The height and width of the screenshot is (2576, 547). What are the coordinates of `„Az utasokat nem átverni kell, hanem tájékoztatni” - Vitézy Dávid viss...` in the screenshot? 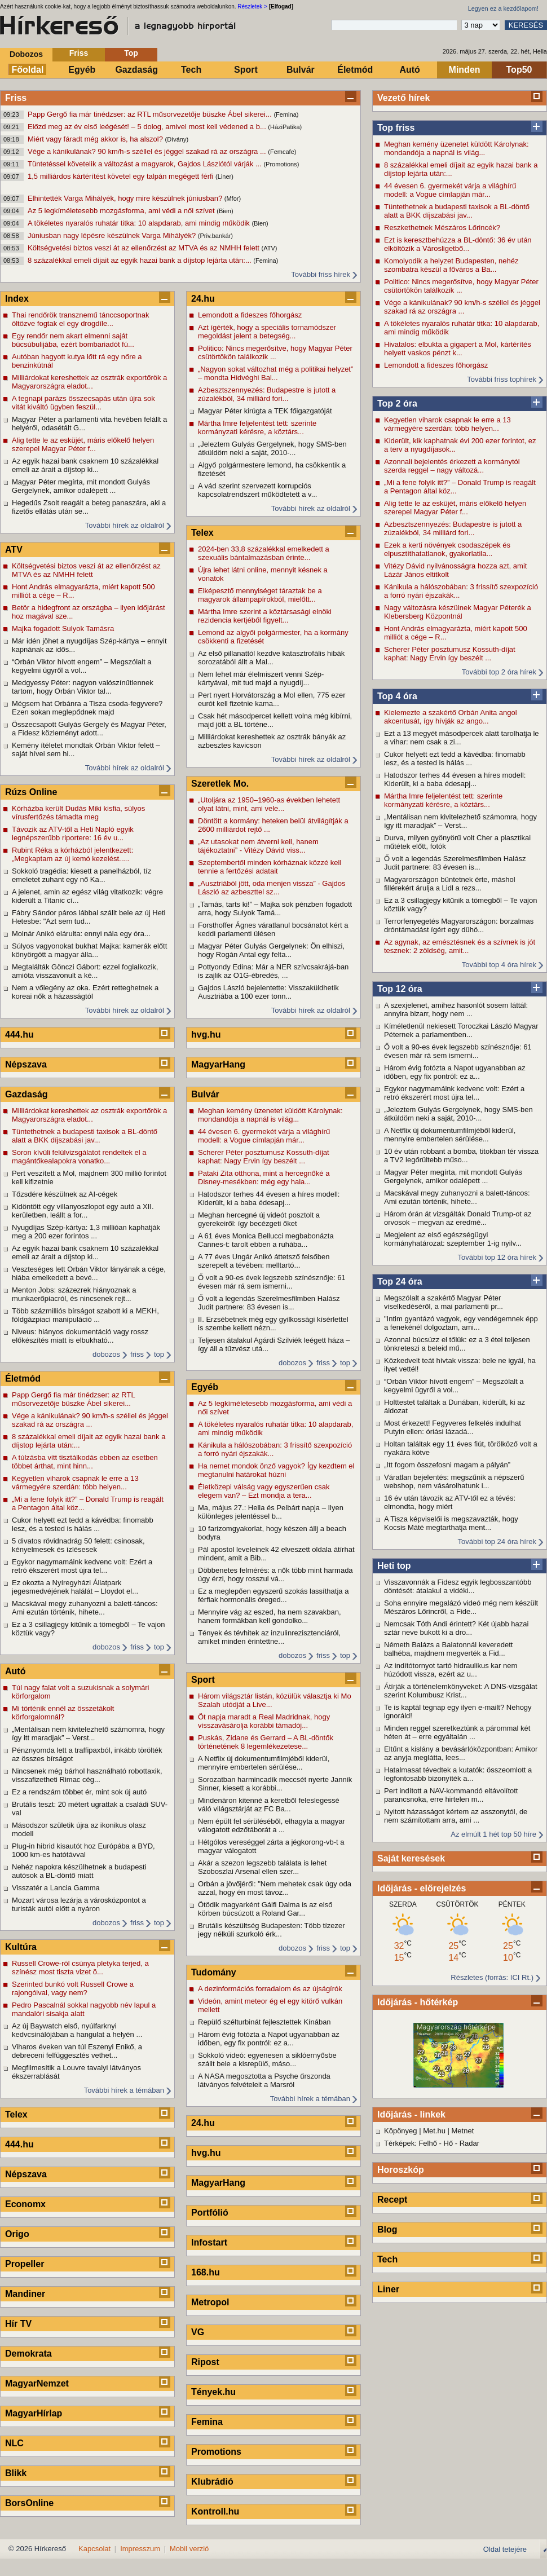 It's located at (258, 845).